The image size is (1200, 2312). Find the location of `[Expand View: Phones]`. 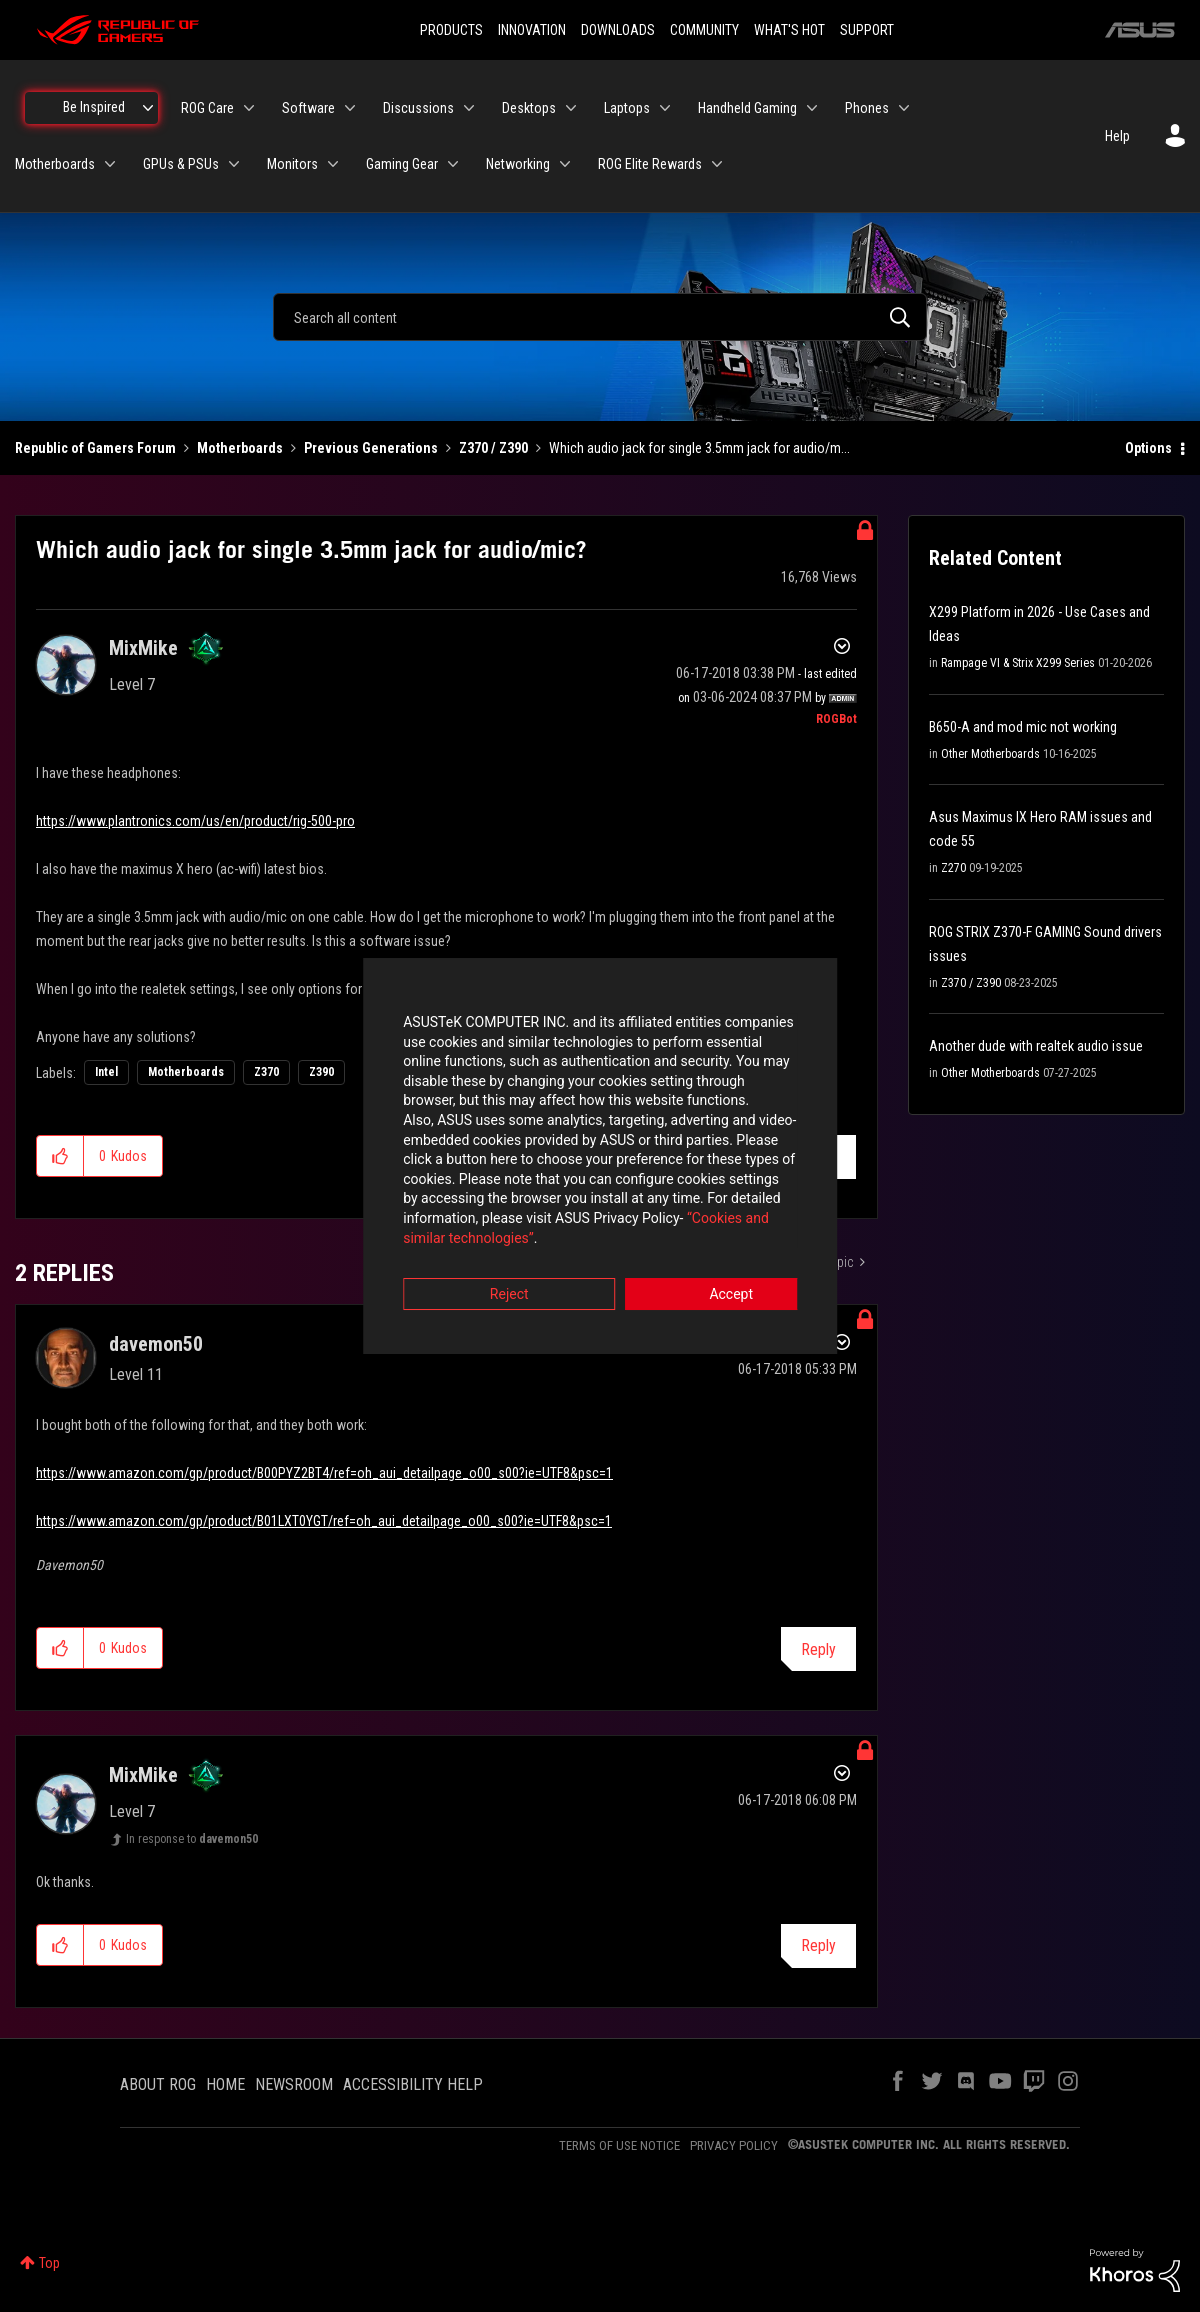

[Expand View: Phones] is located at coordinates (904, 108).